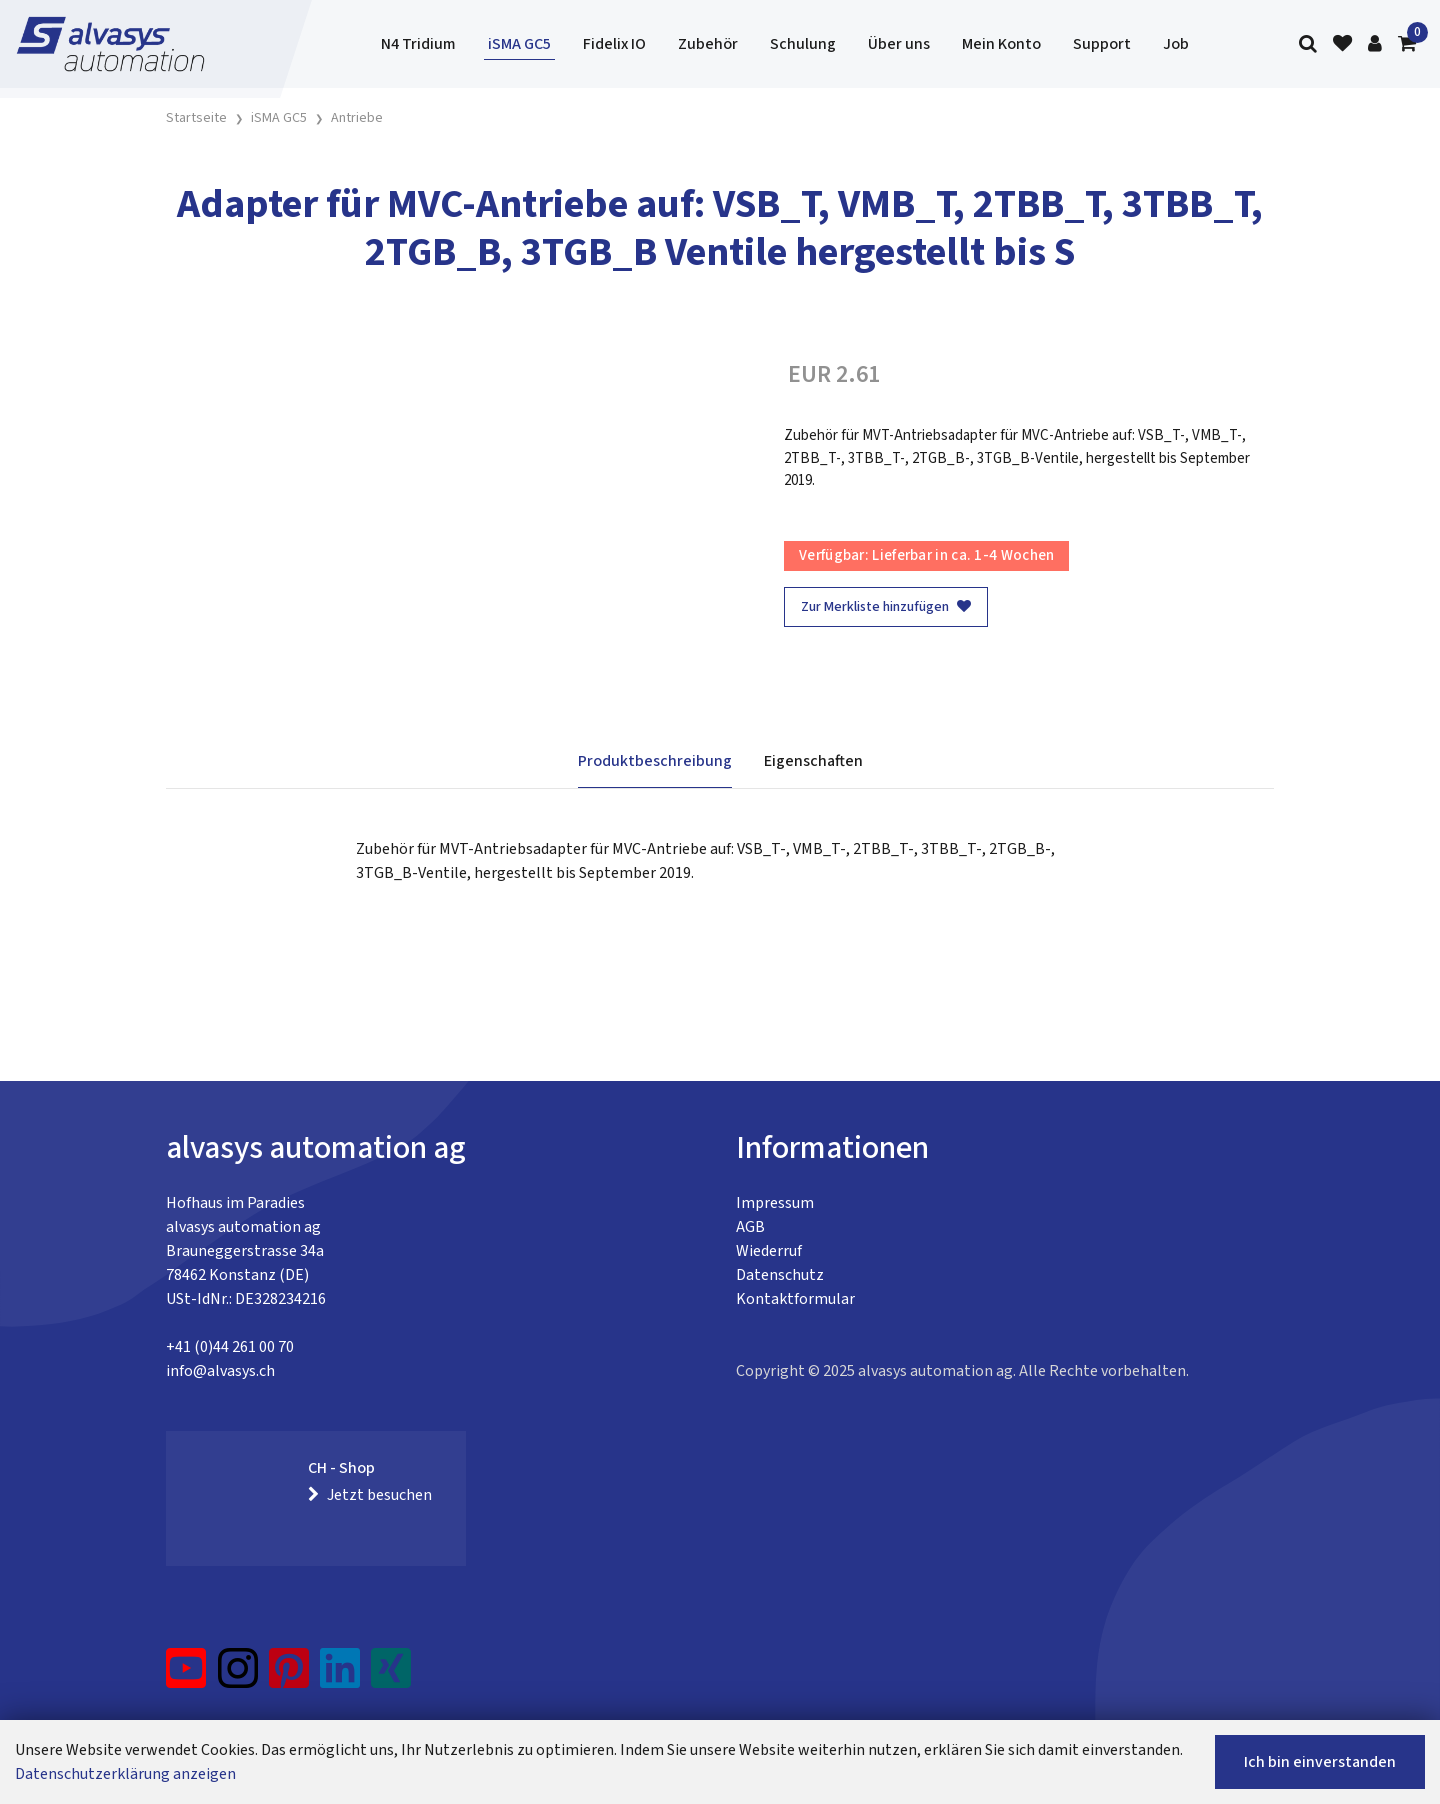 This screenshot has width=1440, height=1804. I want to click on Impressum, so click(775, 1203).